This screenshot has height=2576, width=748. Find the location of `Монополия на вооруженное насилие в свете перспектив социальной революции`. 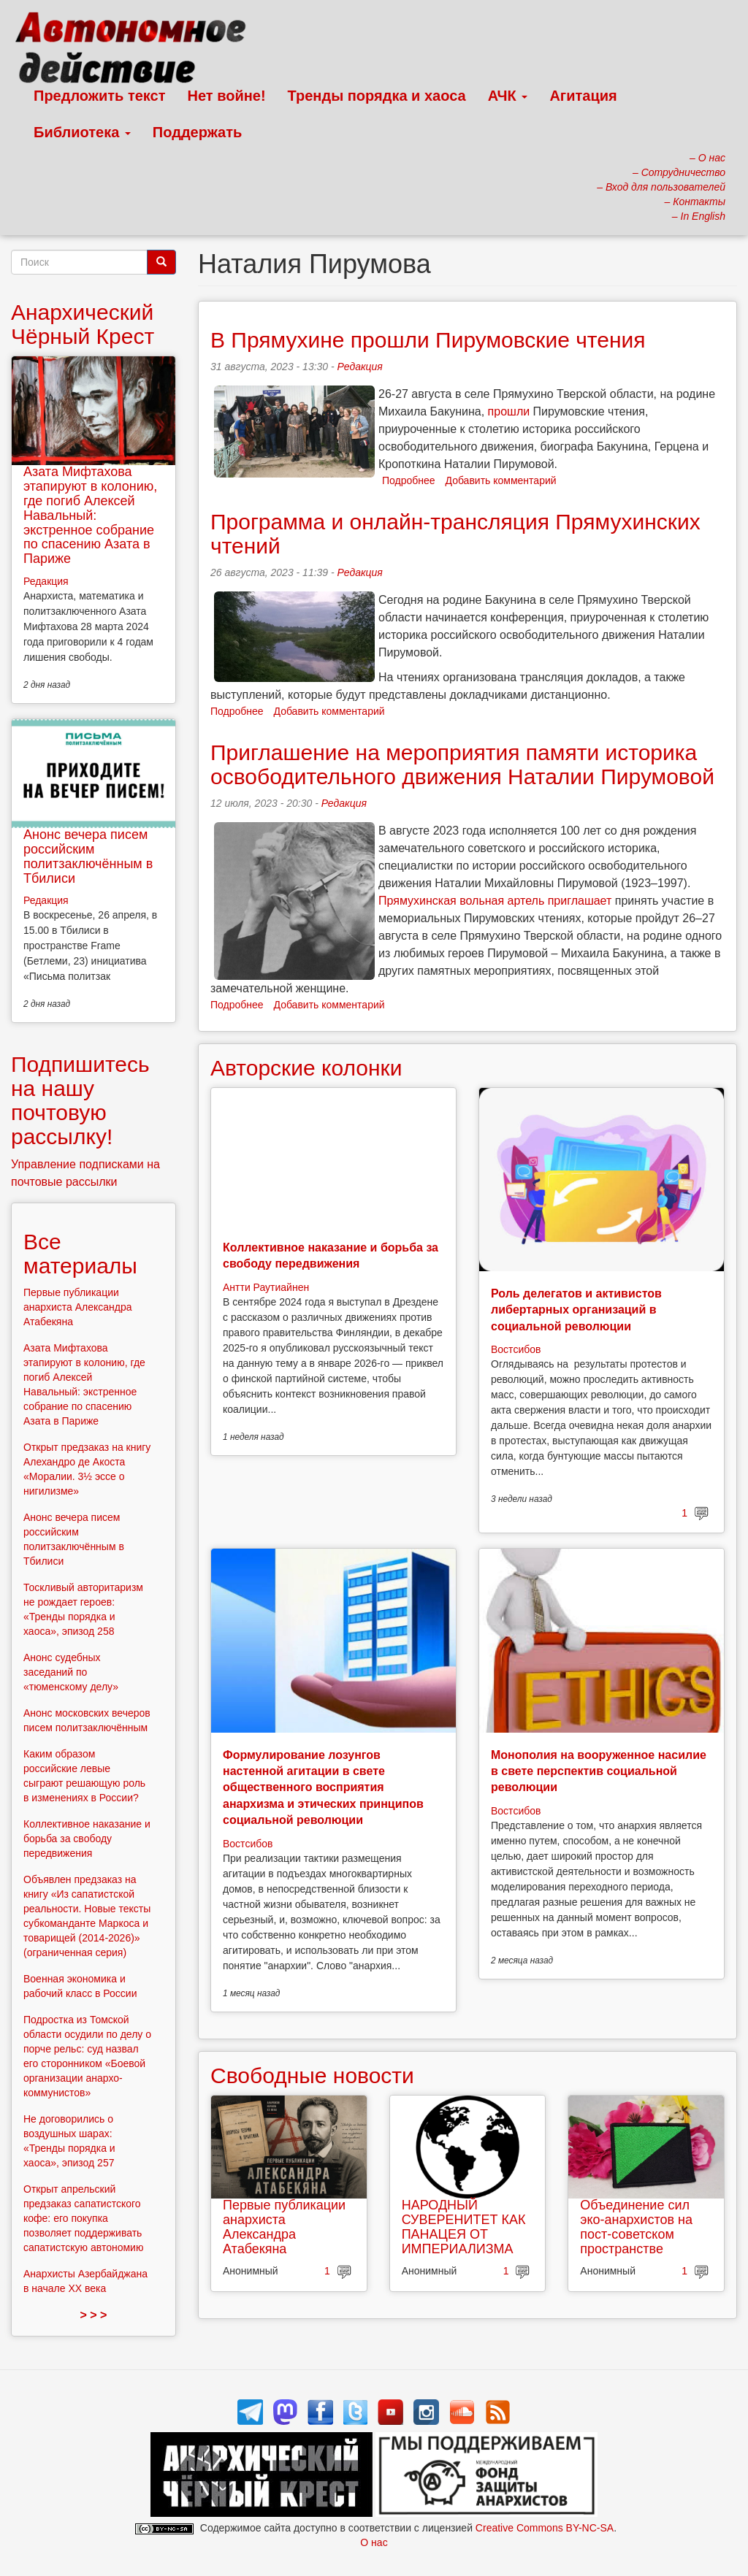

Монополия на вооруженное насилие в свете перспектив социальной революции is located at coordinates (598, 1771).